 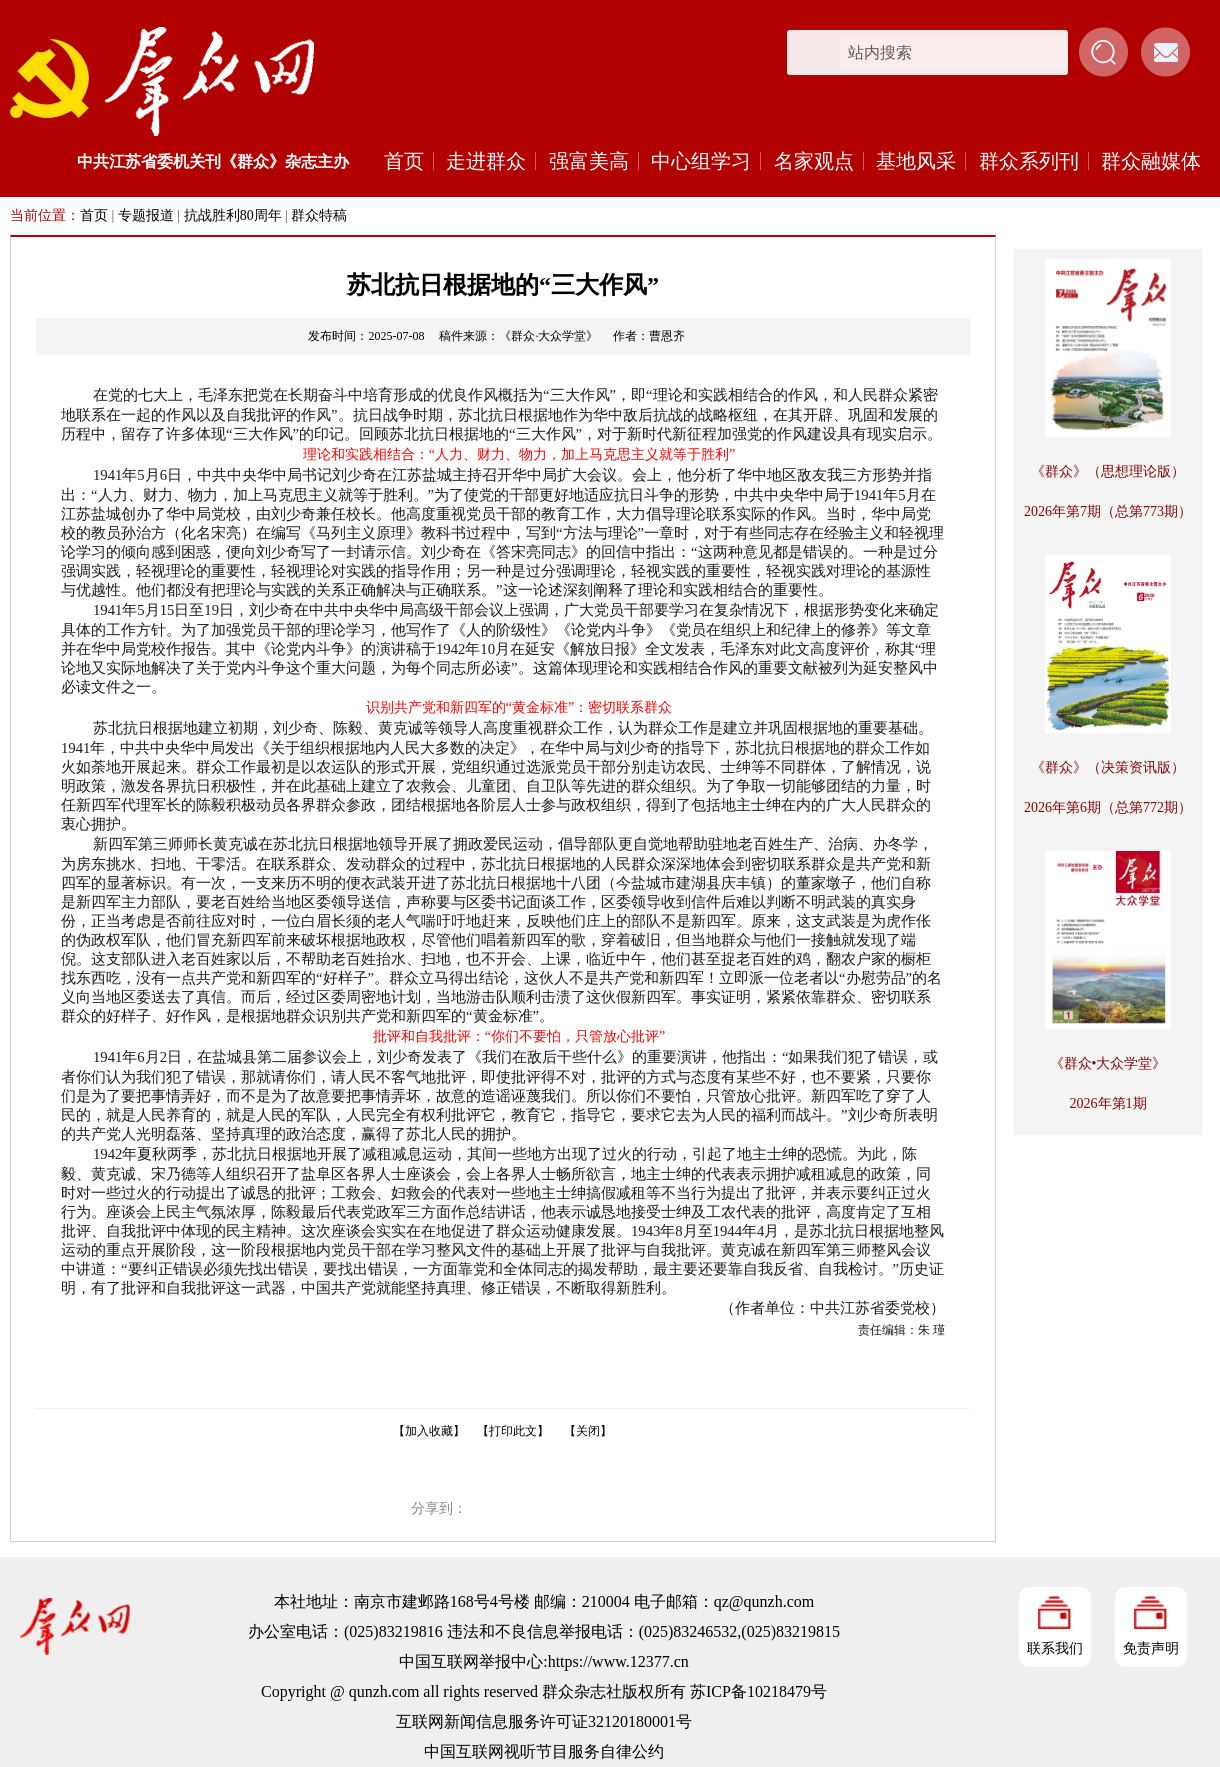 I want to click on 群众特稿, so click(x=319, y=215).